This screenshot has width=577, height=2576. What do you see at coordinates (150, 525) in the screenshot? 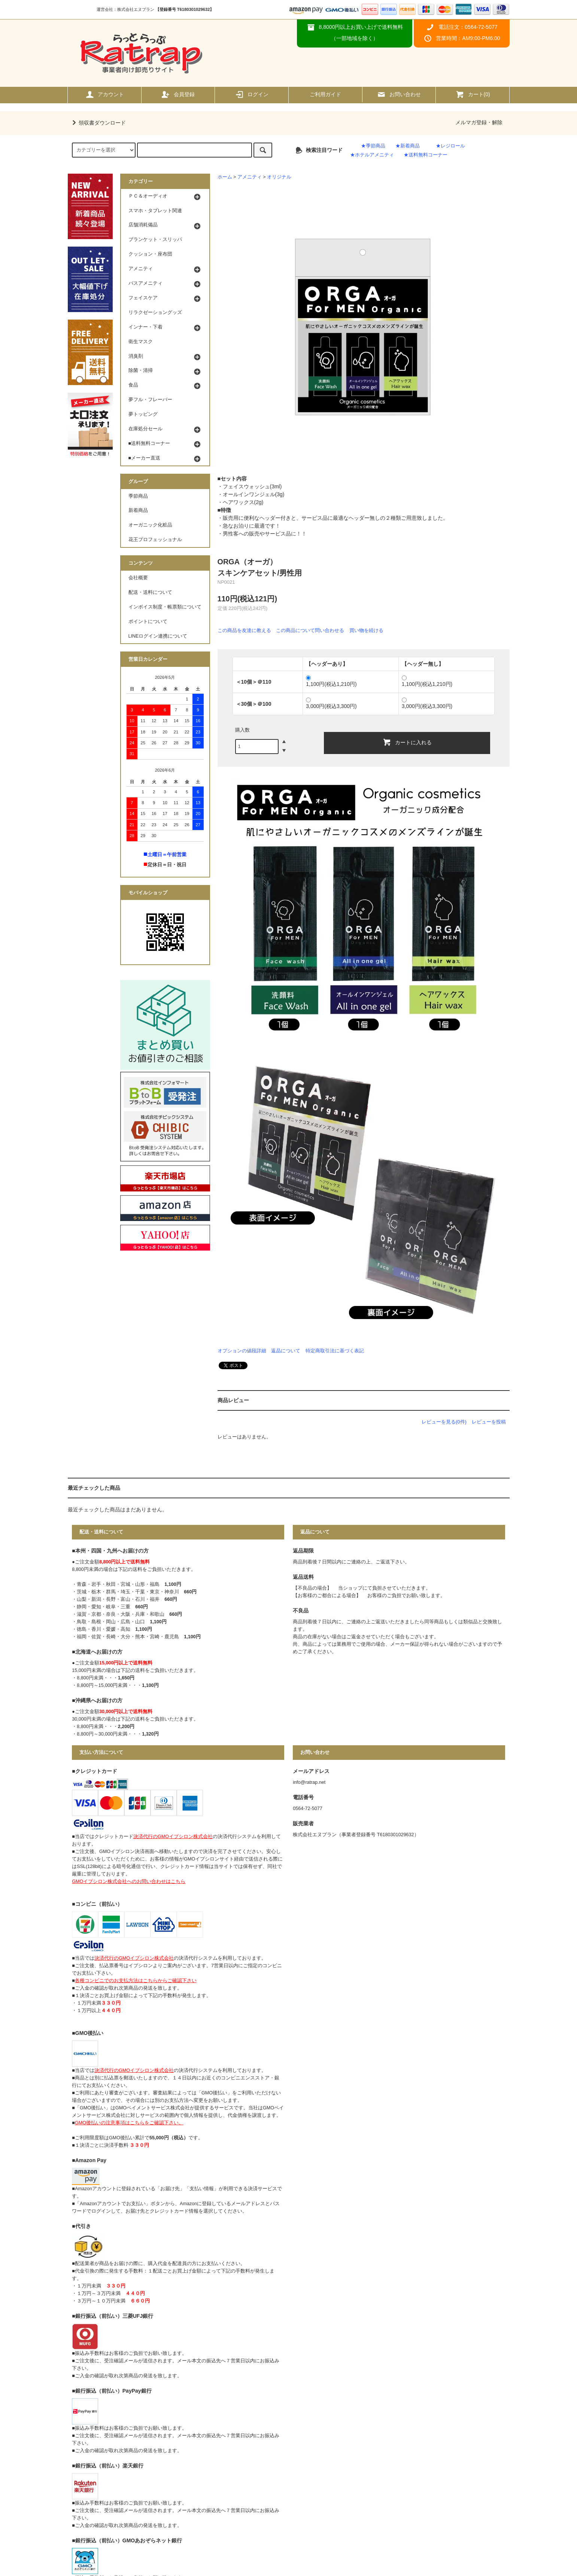
I see `オーガニック化粧品` at bounding box center [150, 525].